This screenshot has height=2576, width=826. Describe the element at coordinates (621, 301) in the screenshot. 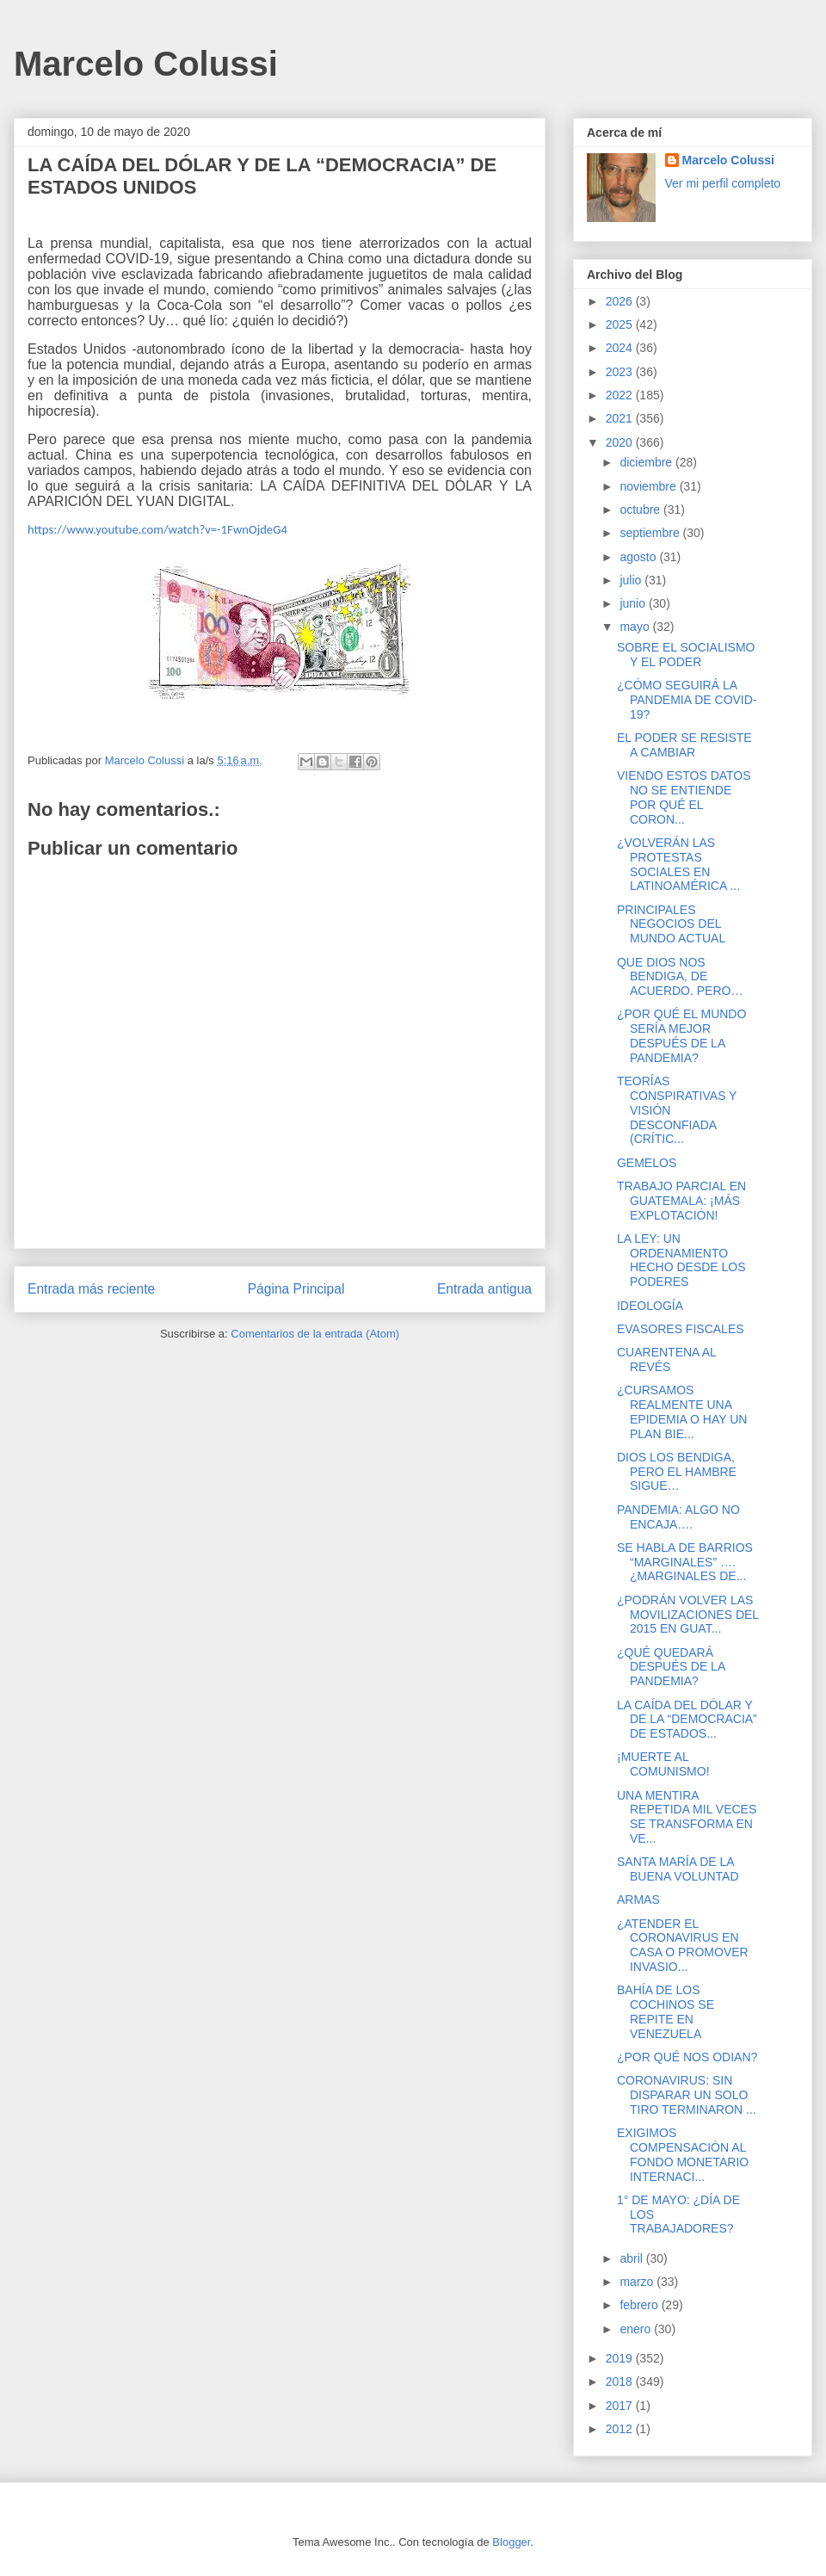

I see `2026` at that location.